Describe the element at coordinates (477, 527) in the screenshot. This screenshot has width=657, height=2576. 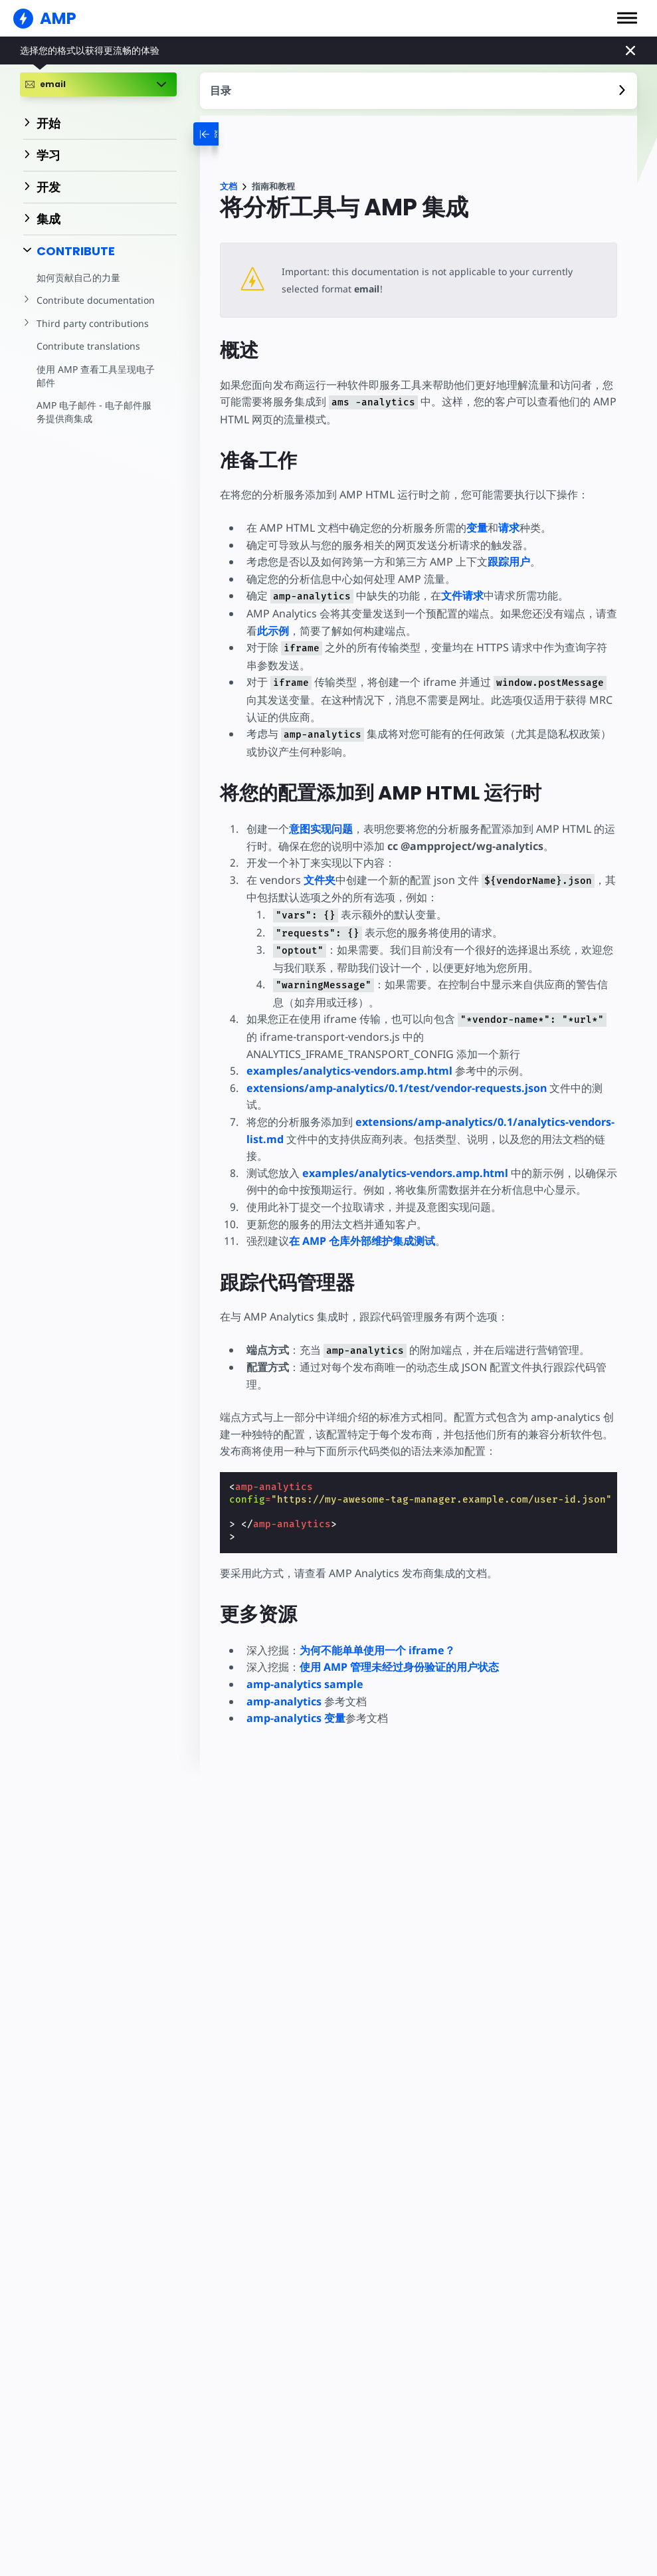
I see `变量` at that location.